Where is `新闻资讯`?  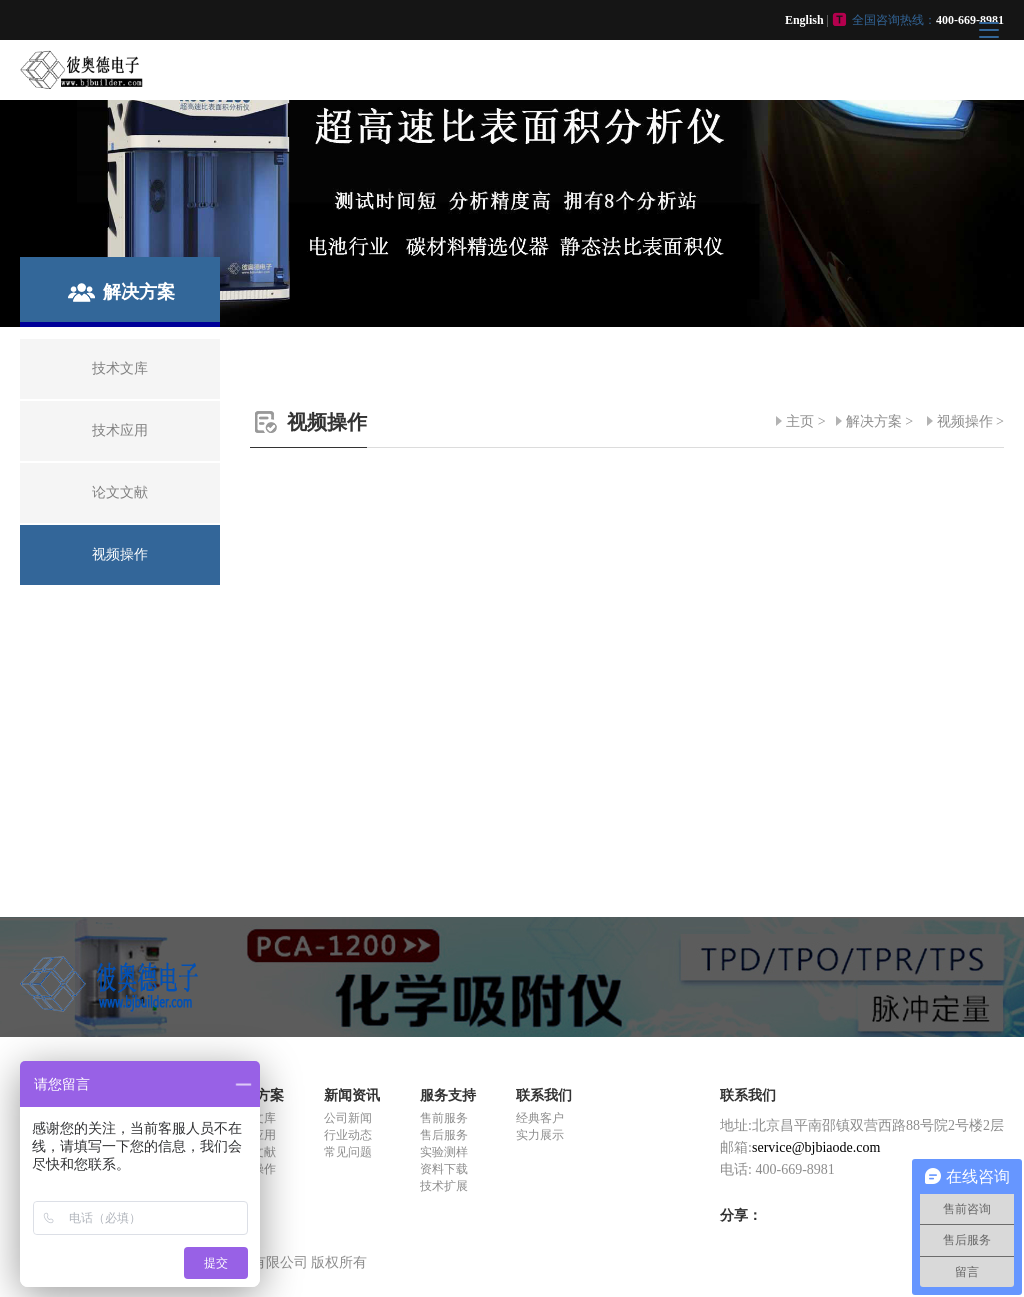
新闻资讯 is located at coordinates (352, 1095).